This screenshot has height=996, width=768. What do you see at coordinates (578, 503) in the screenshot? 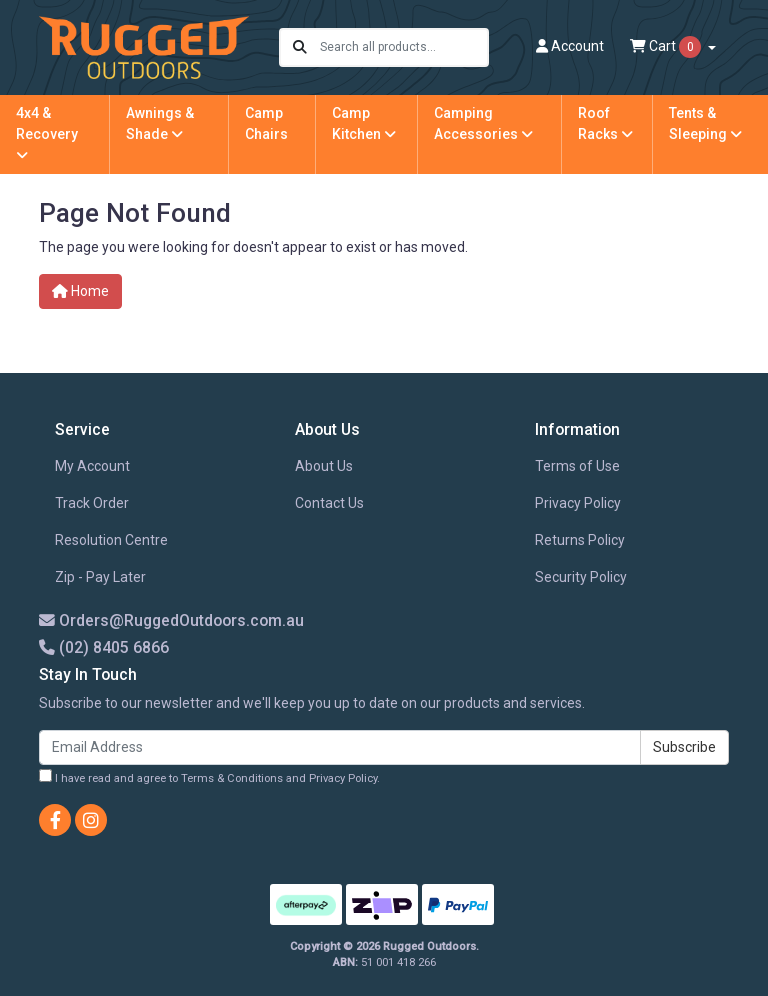
I see `Privacy Policy` at bounding box center [578, 503].